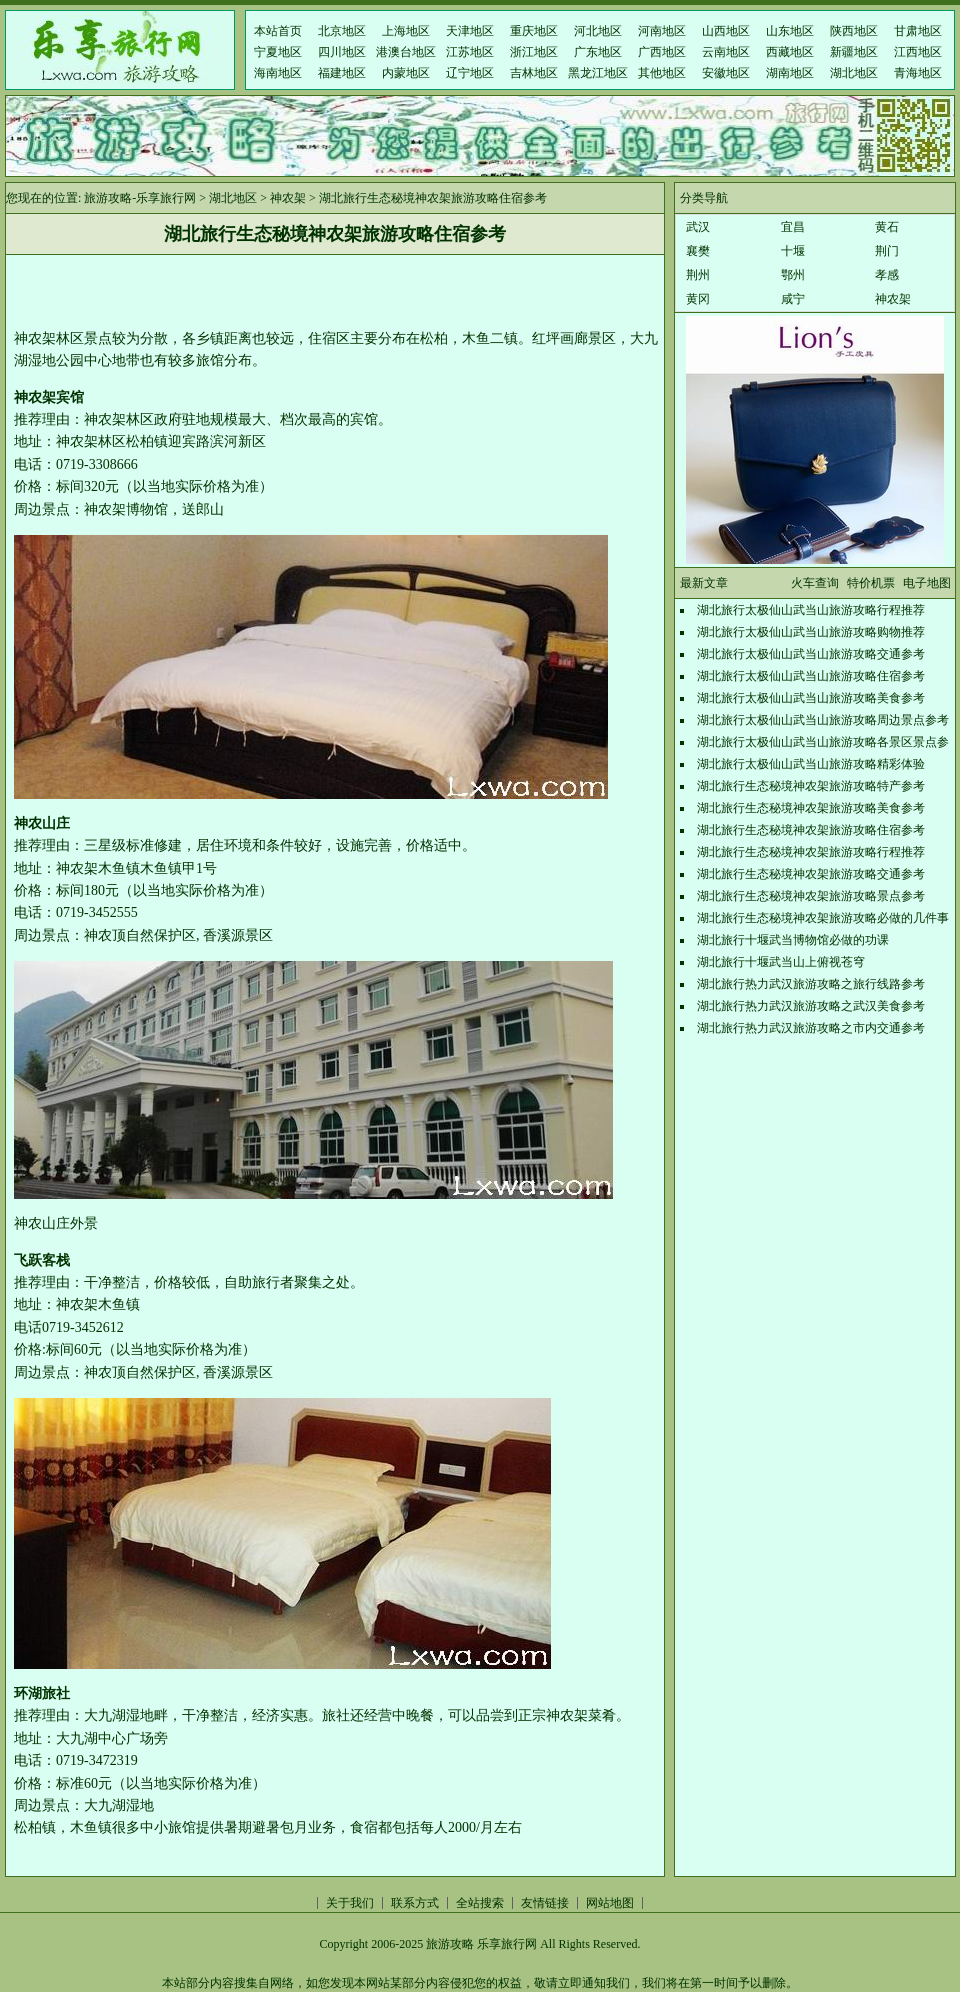  I want to click on 本站首页, so click(278, 31).